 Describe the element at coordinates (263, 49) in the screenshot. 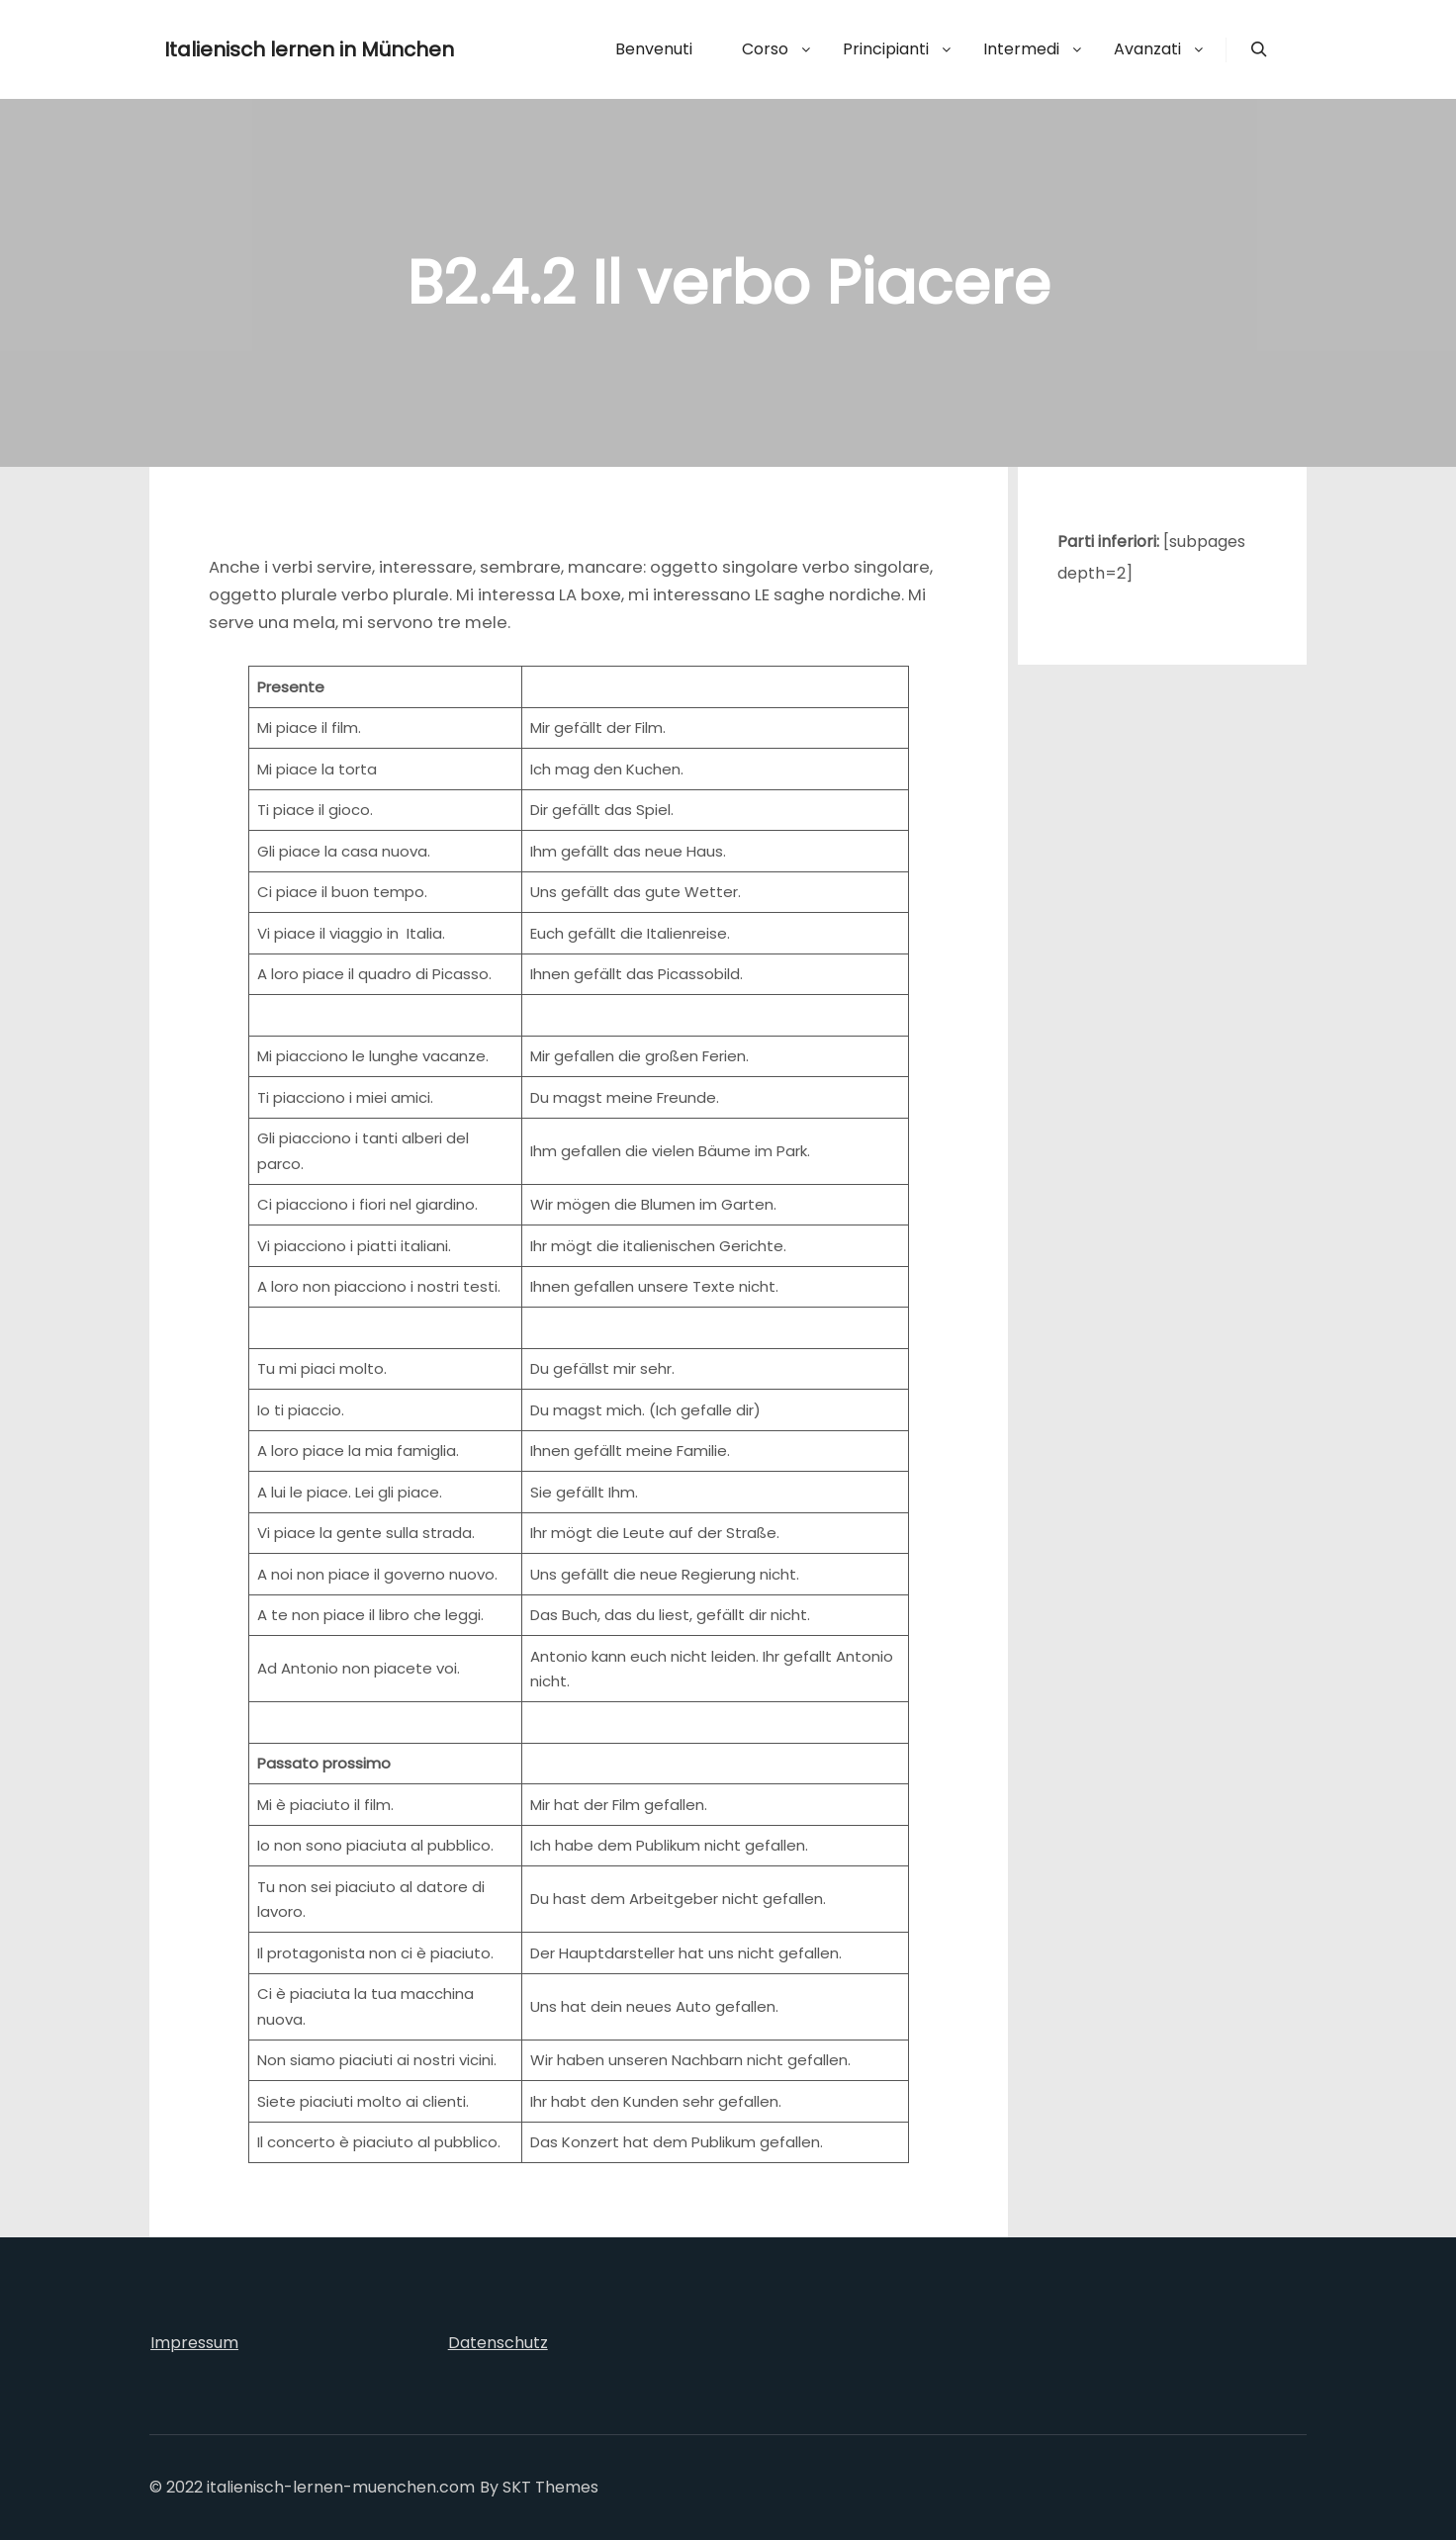

I see `Italienisch lernen in München` at that location.